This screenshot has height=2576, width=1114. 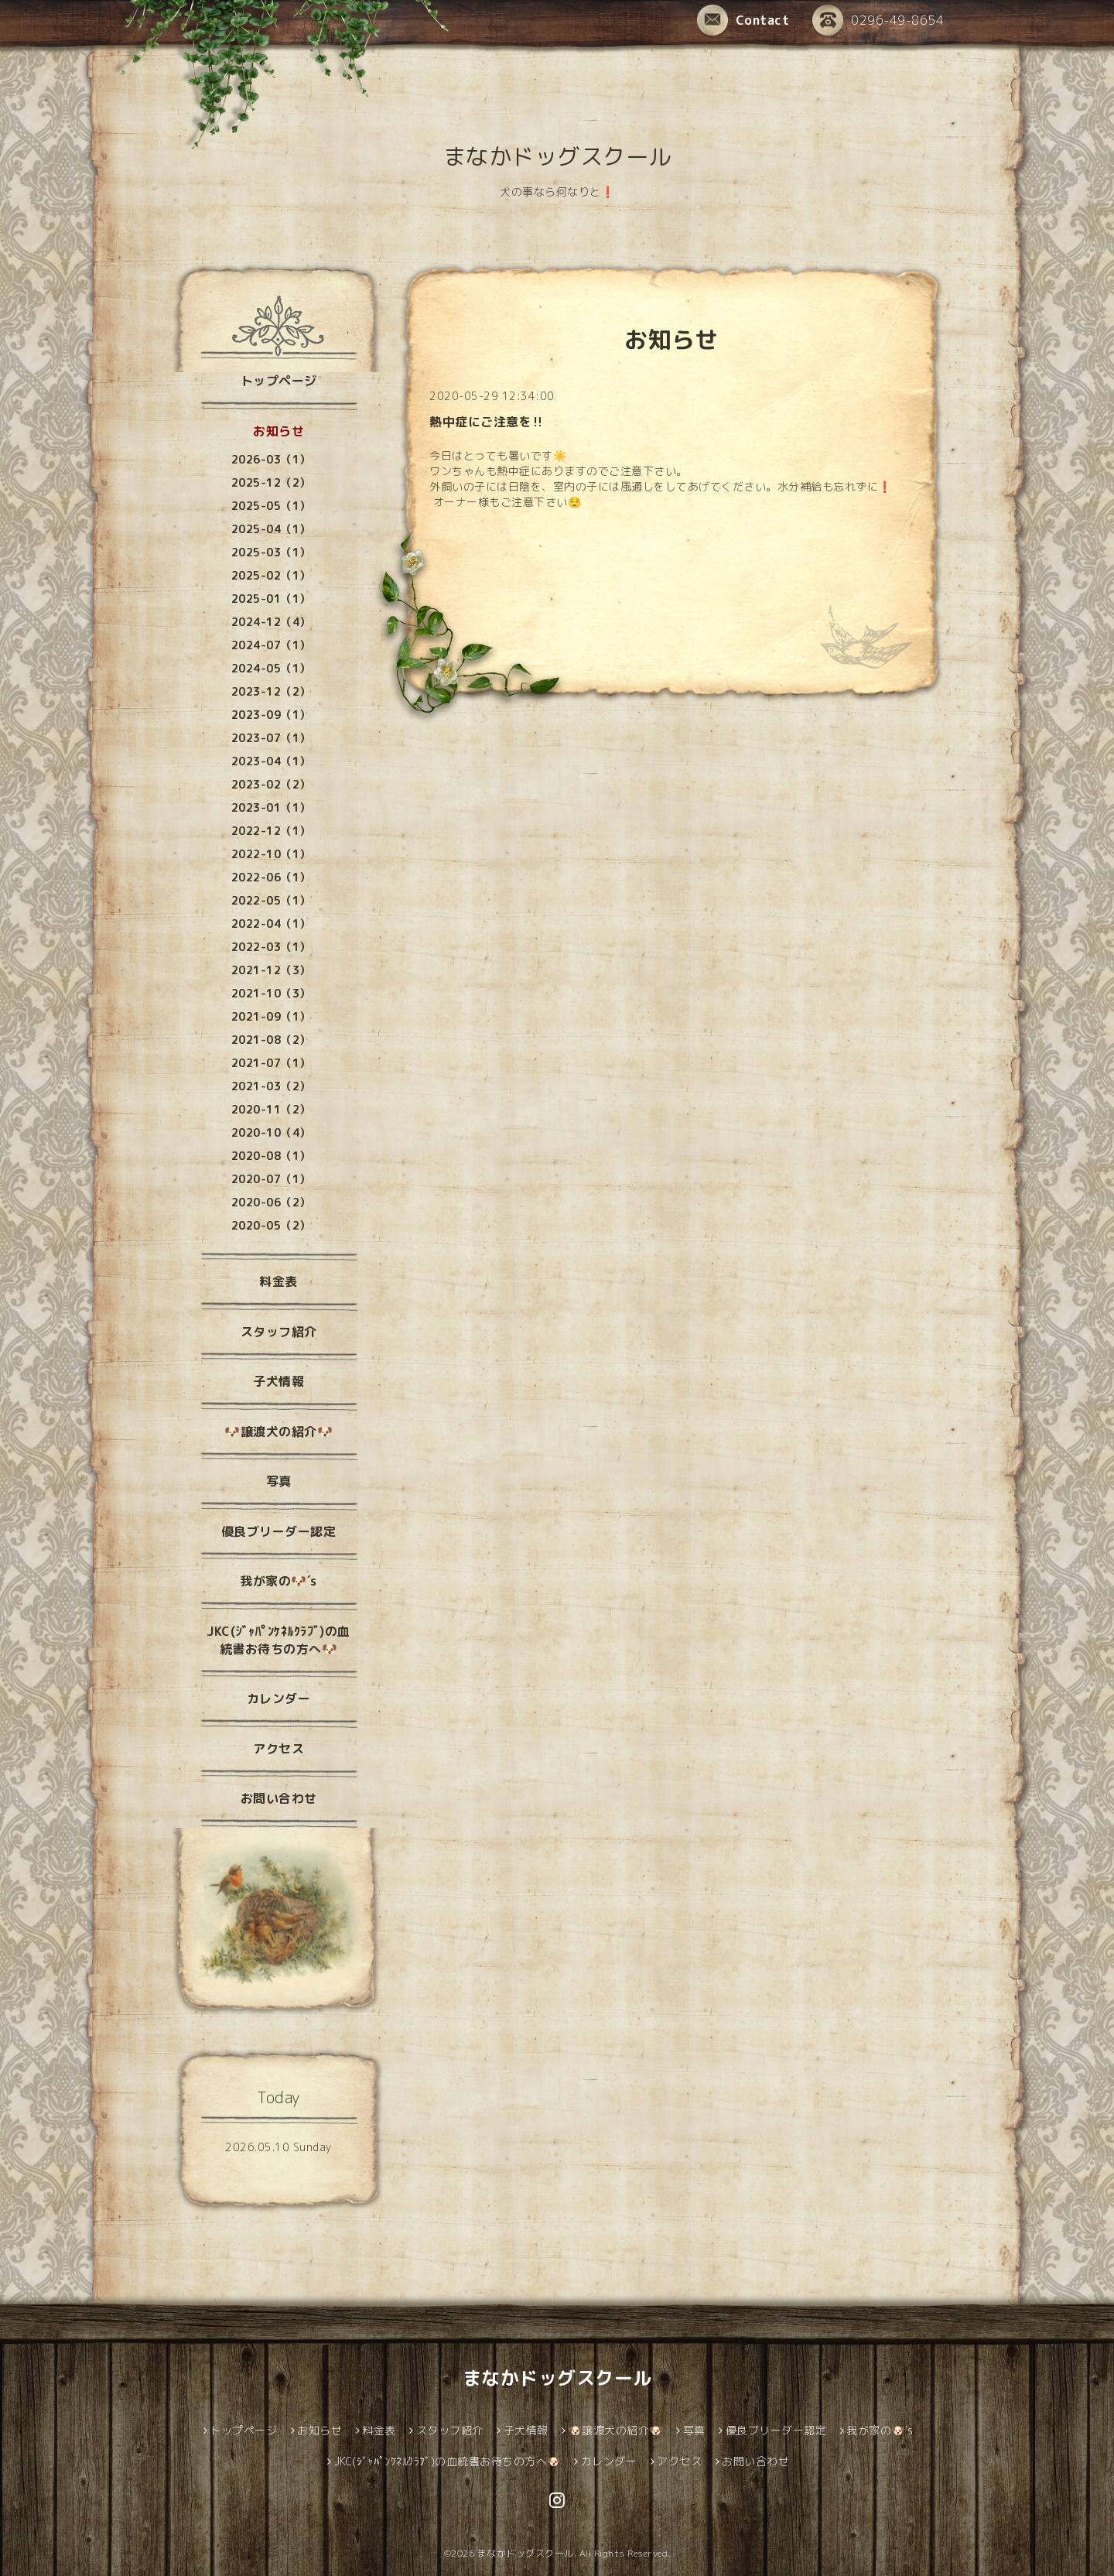 I want to click on 2024-05（1）, so click(x=271, y=668).